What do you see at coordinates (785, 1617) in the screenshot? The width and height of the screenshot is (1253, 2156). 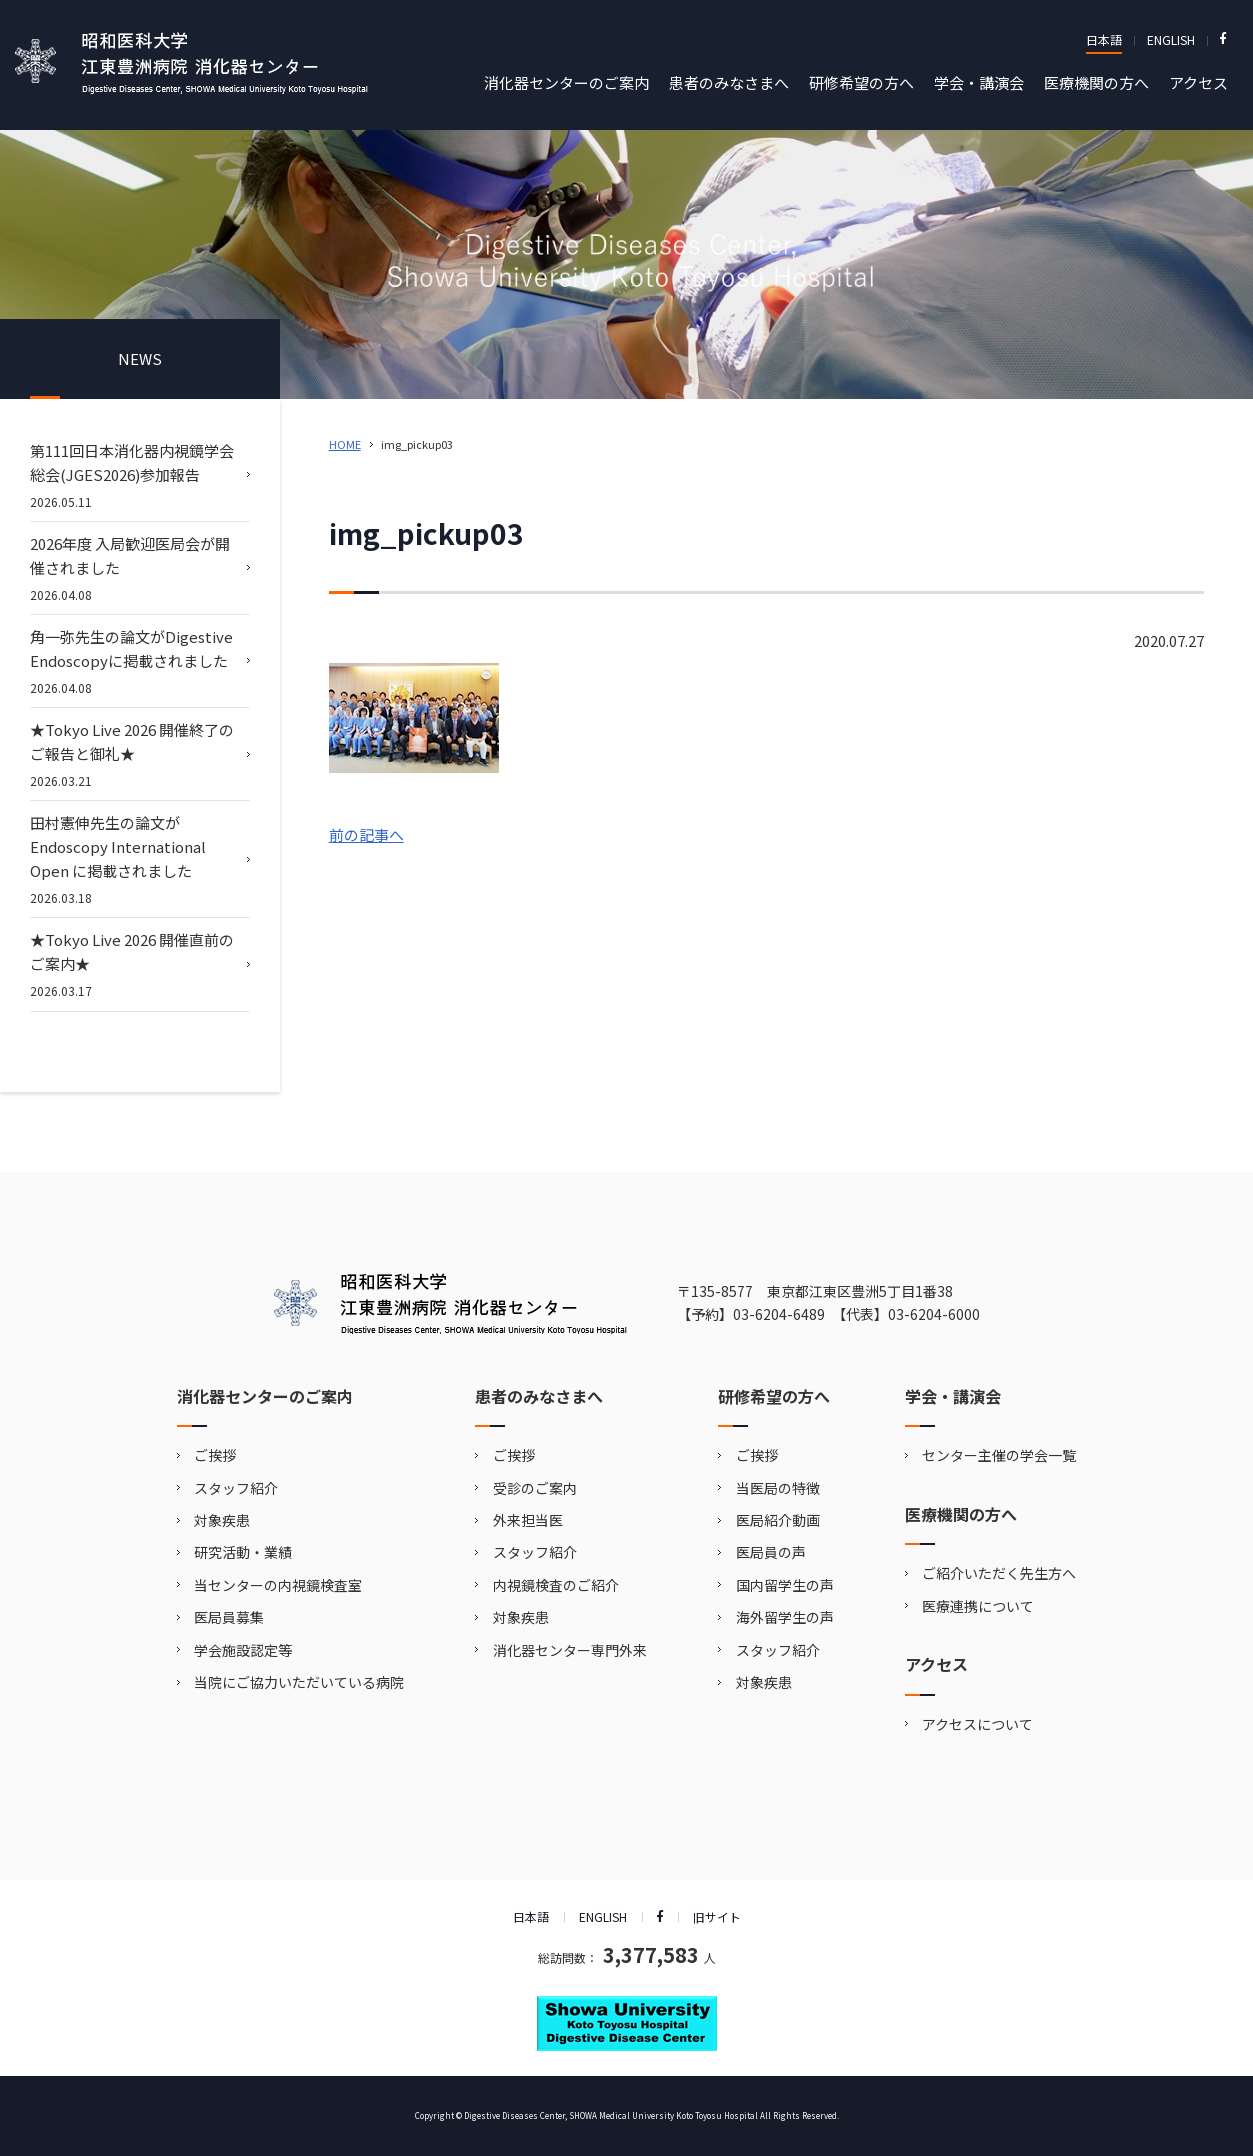 I see `海外留学生の声` at bounding box center [785, 1617].